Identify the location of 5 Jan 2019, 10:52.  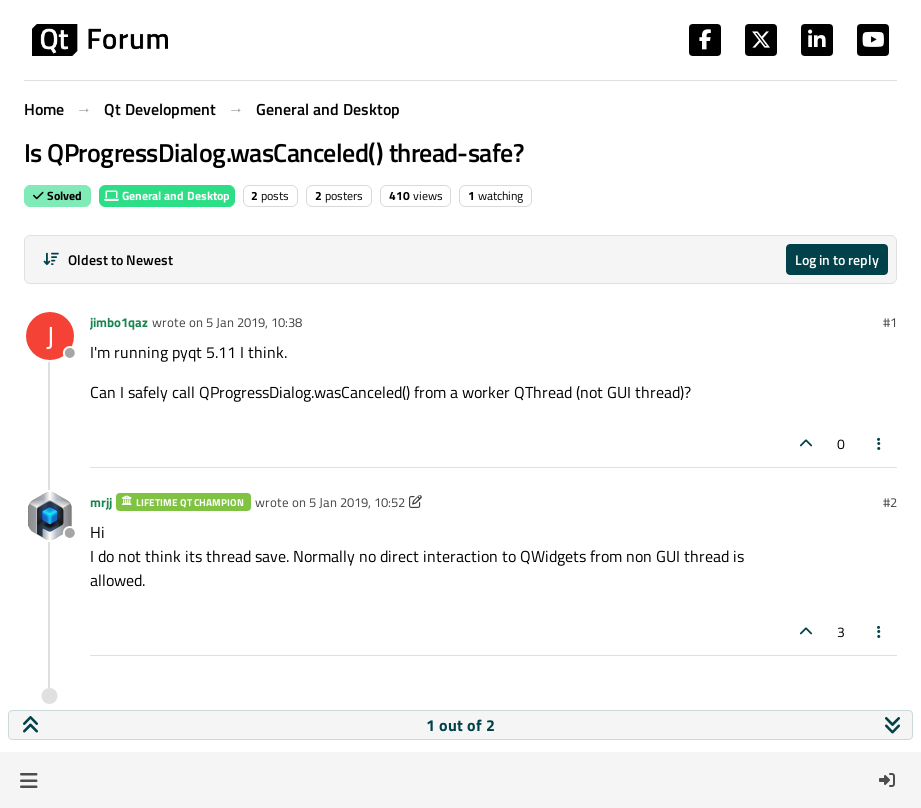
(357, 502).